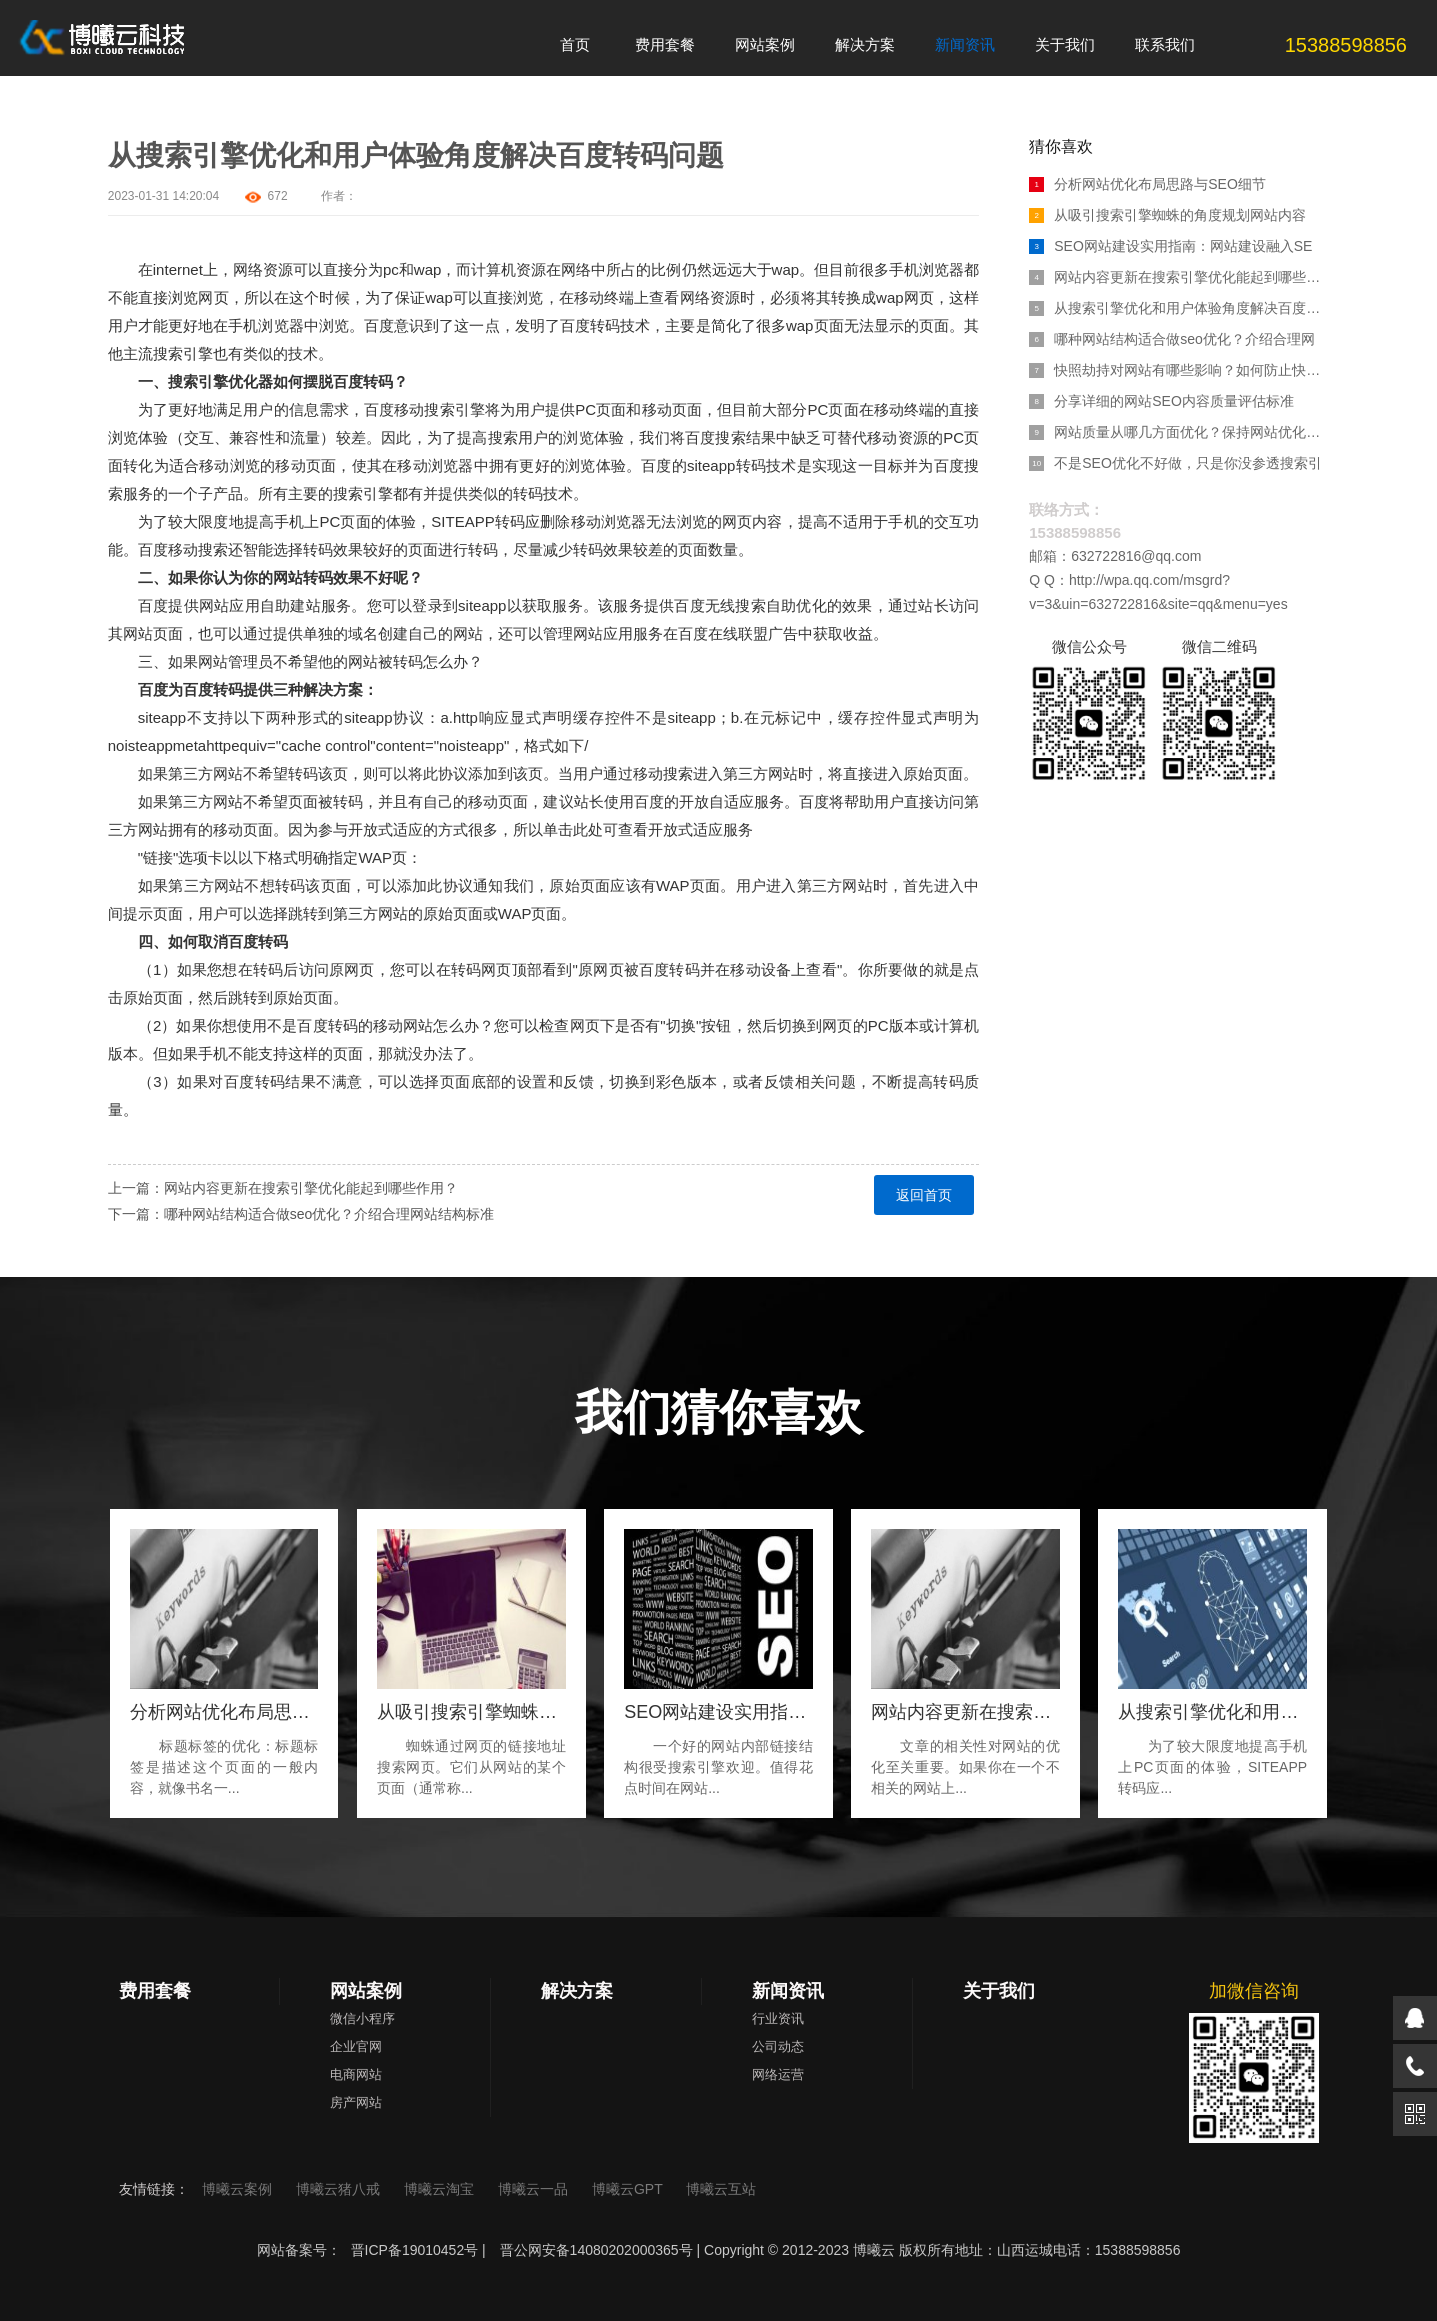 The width and height of the screenshot is (1437, 2321). I want to click on 网站质量从哪几方面优化？保持网站优化的重, so click(1179, 432).